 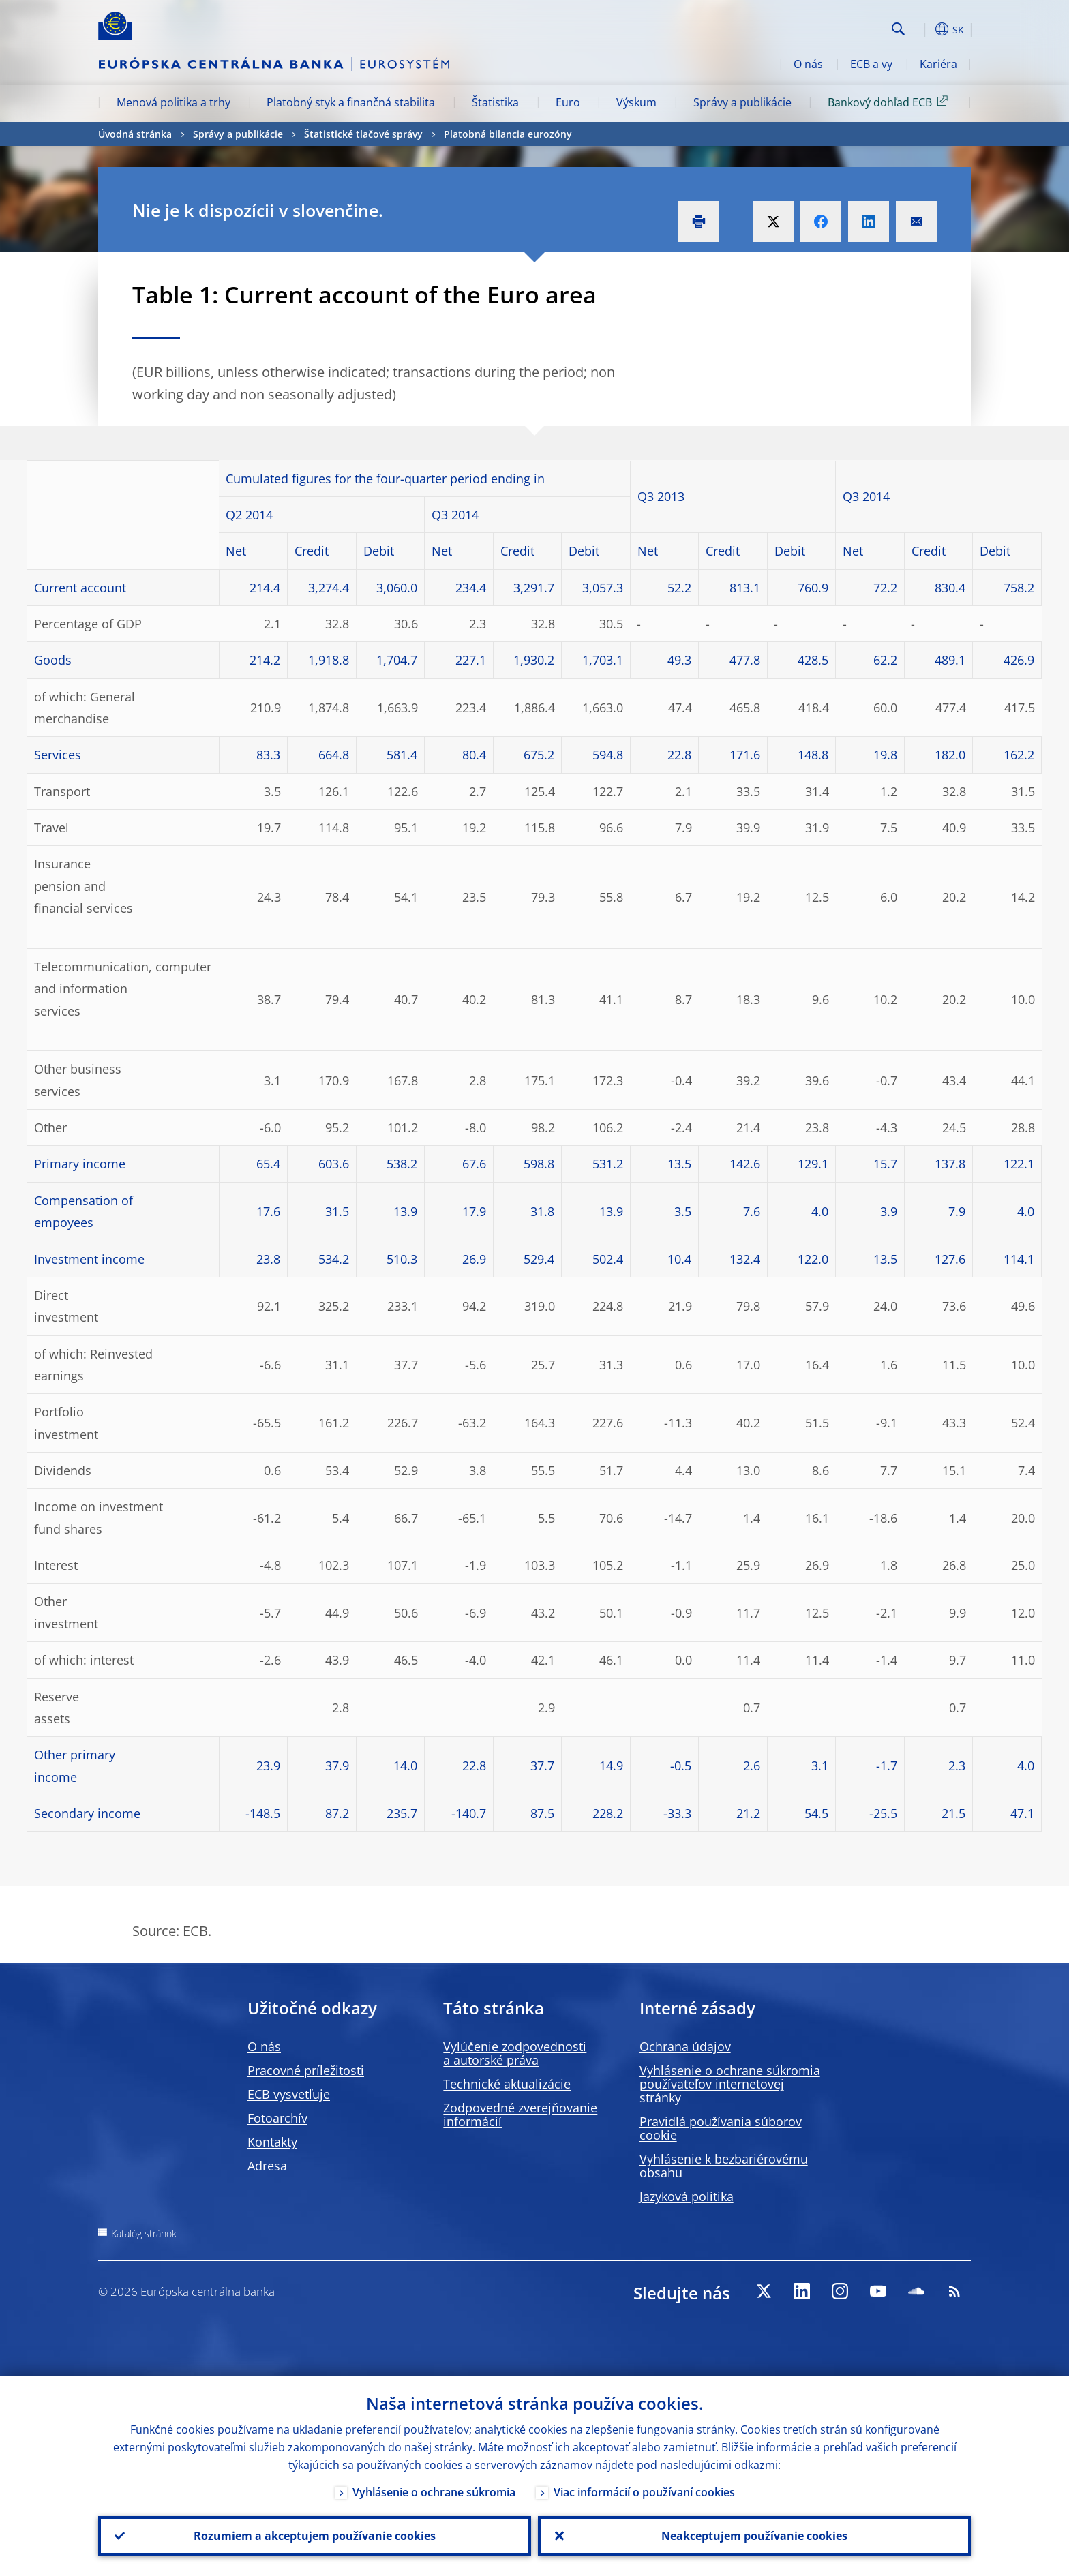 What do you see at coordinates (507, 2084) in the screenshot?
I see `Technické aktualizácie` at bounding box center [507, 2084].